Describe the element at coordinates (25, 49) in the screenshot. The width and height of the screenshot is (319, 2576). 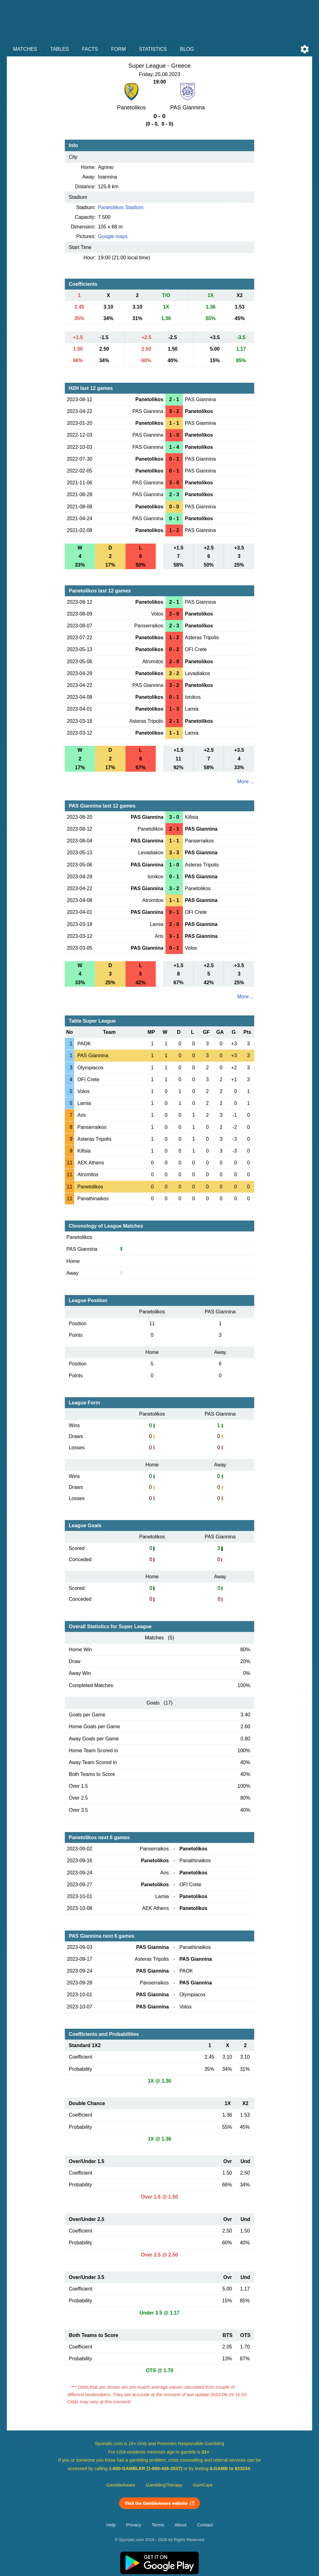
I see `Matches` at that location.